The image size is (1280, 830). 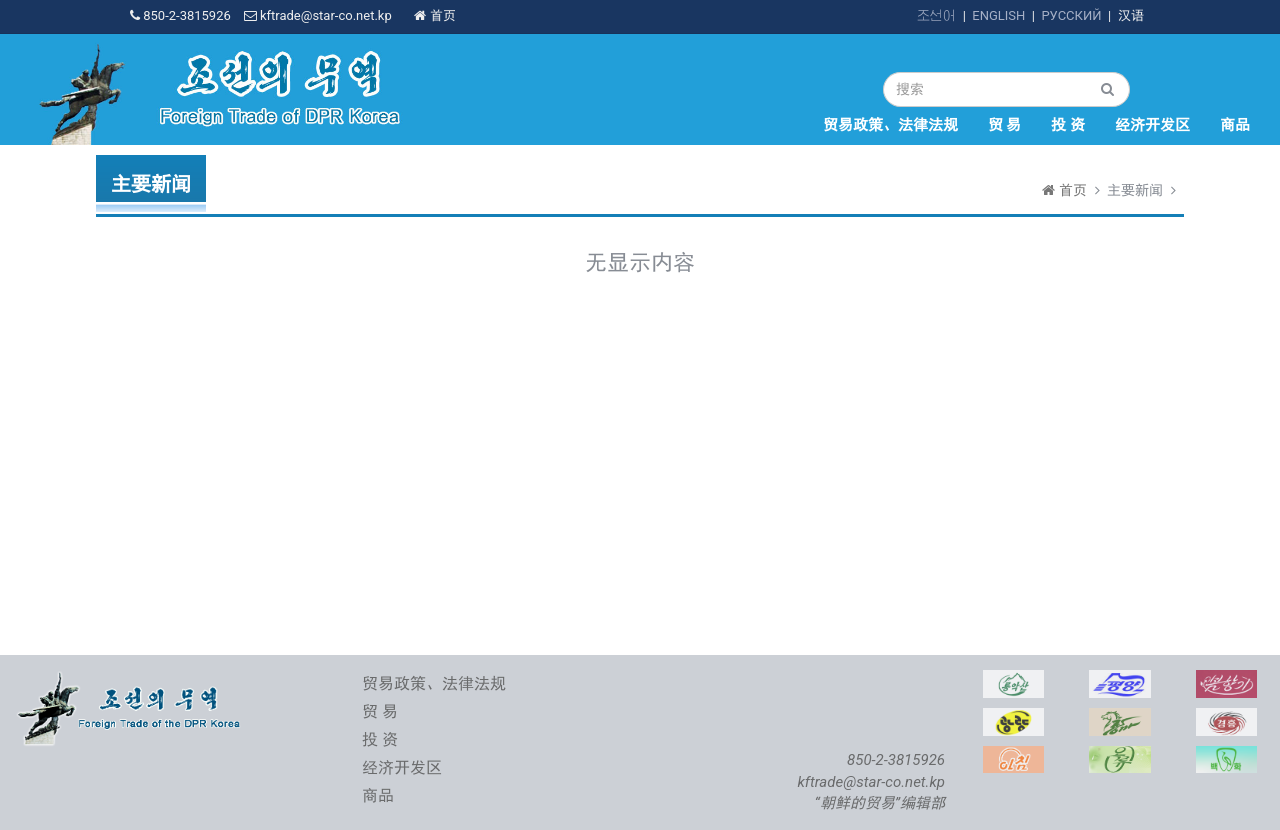 What do you see at coordinates (890, 125) in the screenshot?
I see `贸易政策、法律法规` at bounding box center [890, 125].